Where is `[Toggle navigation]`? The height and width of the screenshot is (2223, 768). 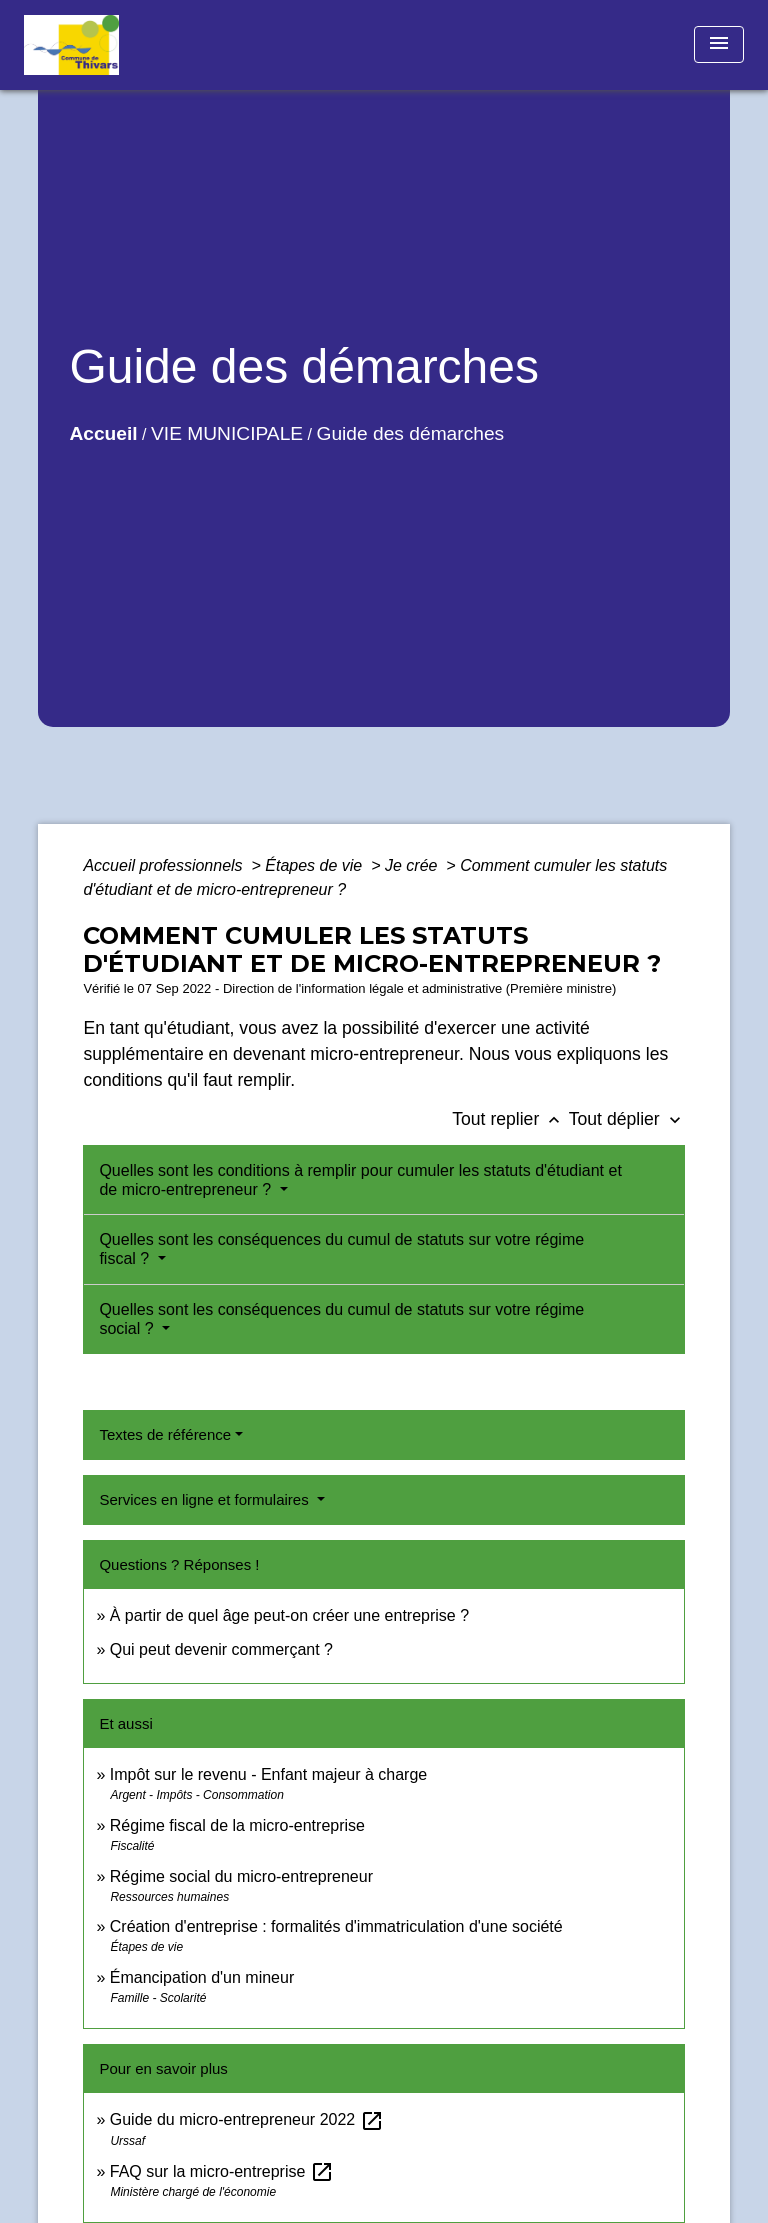 [Toggle navigation] is located at coordinates (719, 44).